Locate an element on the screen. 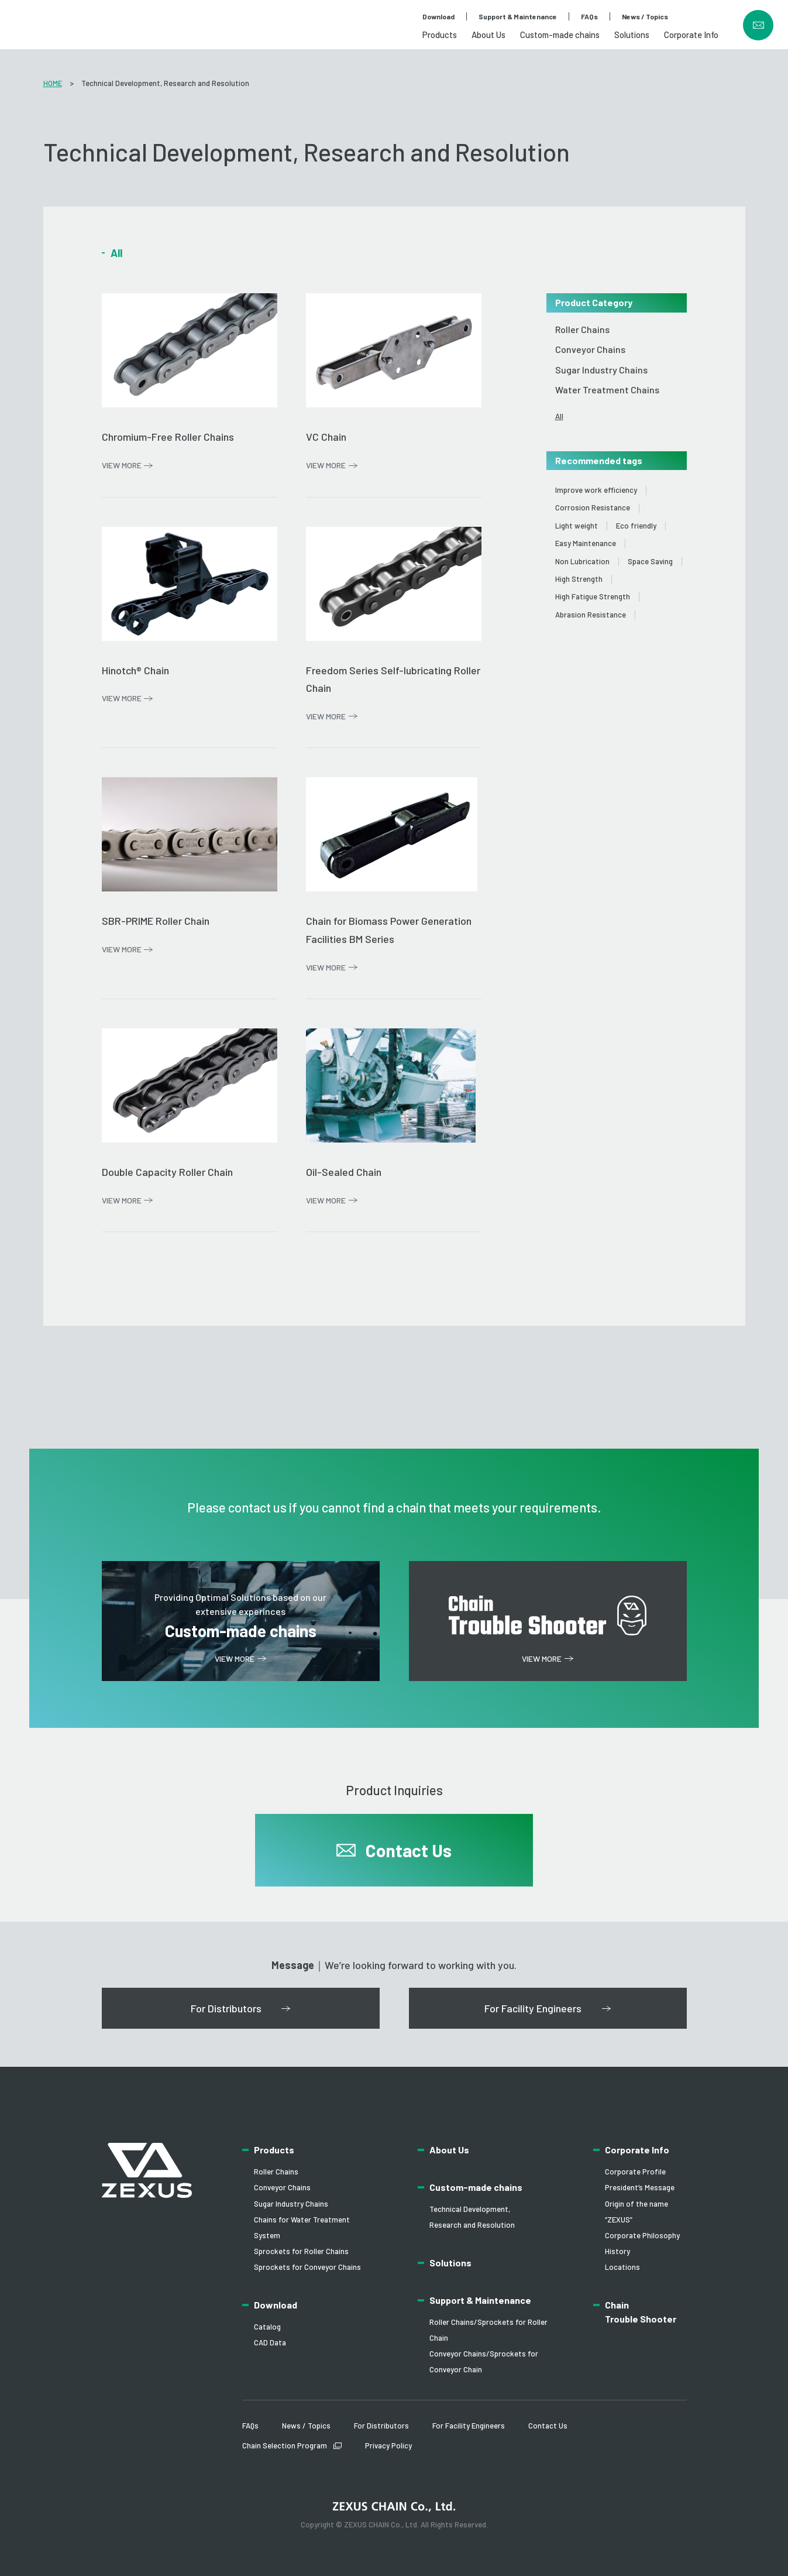 This screenshot has height=2576, width=788. Roller Chains is located at coordinates (582, 329).